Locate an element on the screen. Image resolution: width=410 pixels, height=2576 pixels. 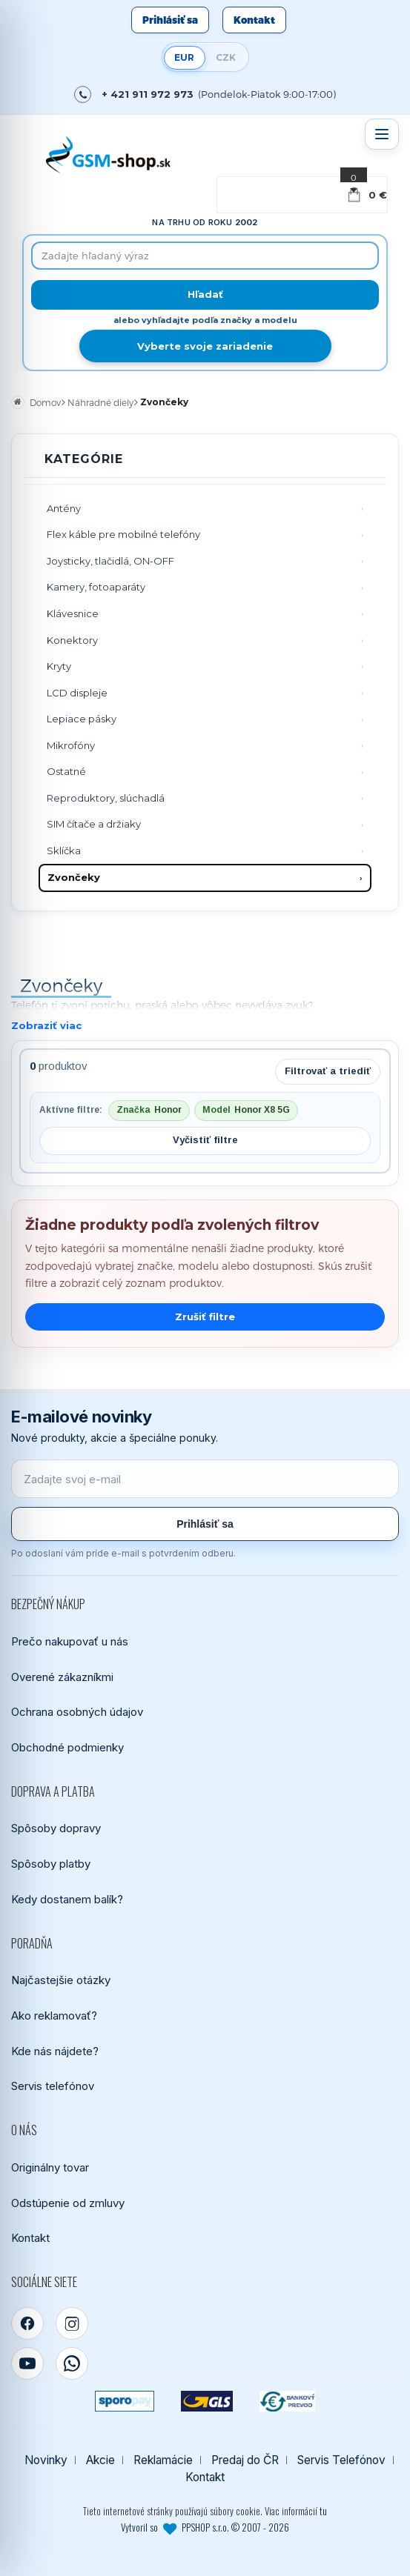
LCD displeje is located at coordinates (77, 693).